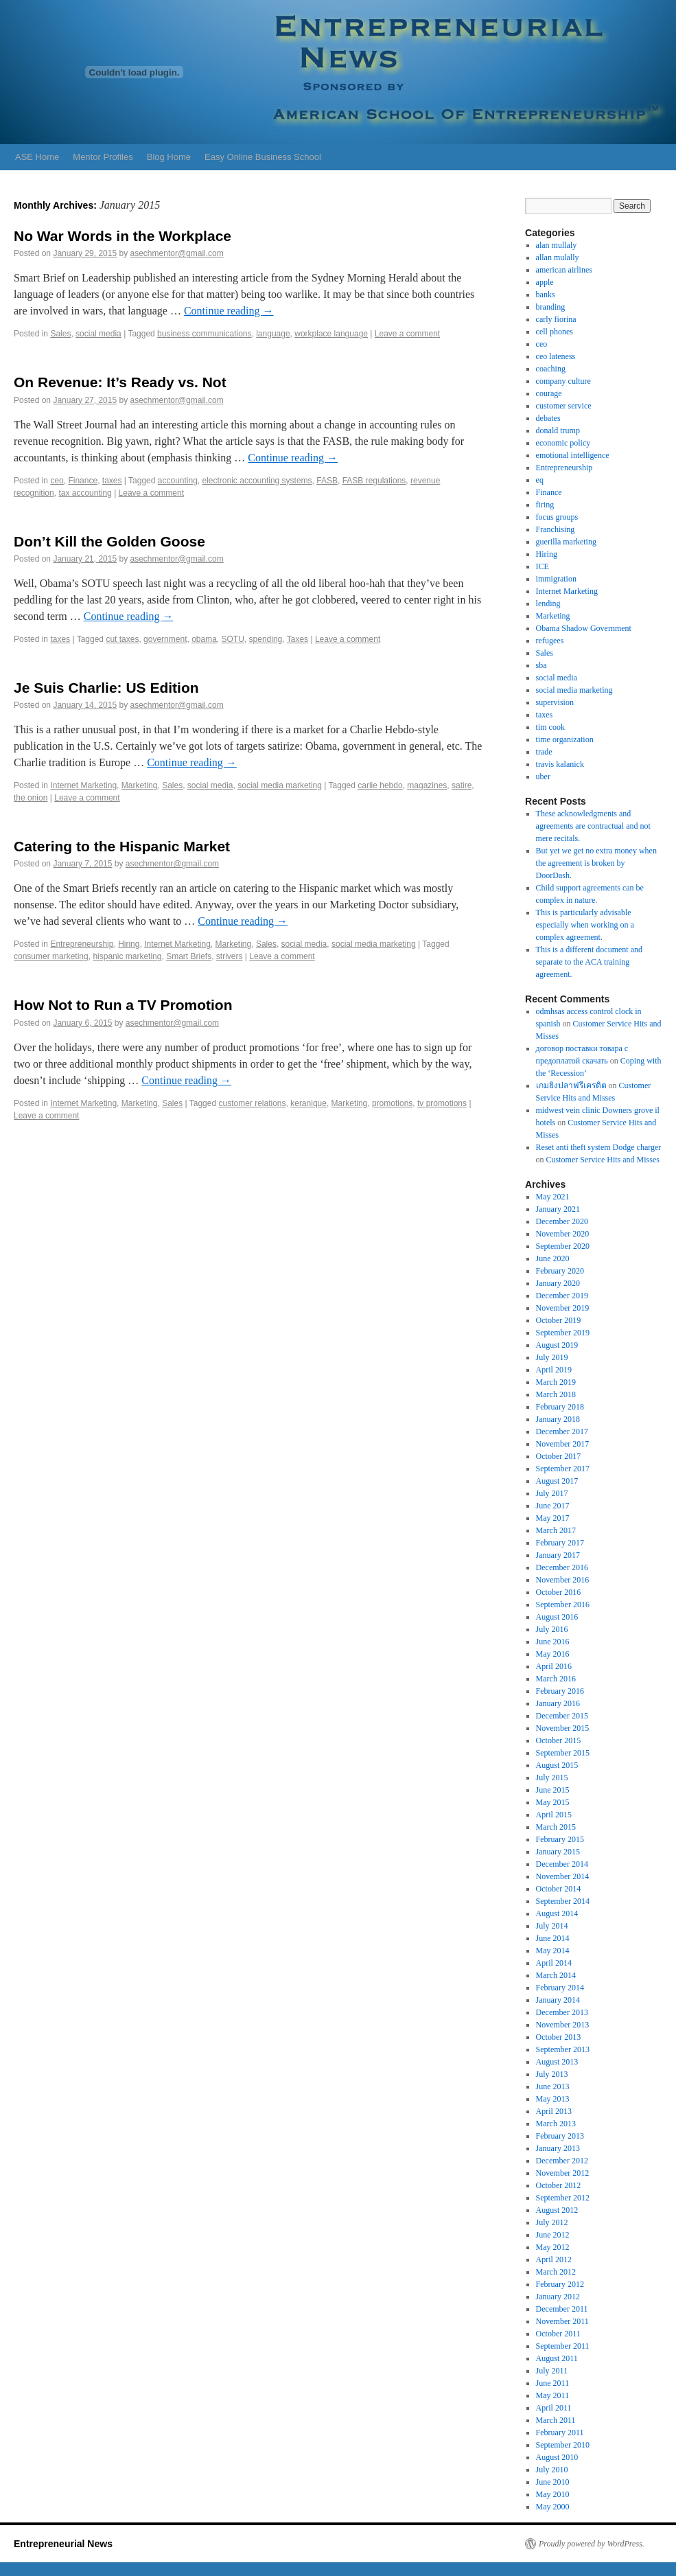 Image resolution: width=676 pixels, height=2576 pixels. What do you see at coordinates (556, 1975) in the screenshot?
I see `March 2014` at bounding box center [556, 1975].